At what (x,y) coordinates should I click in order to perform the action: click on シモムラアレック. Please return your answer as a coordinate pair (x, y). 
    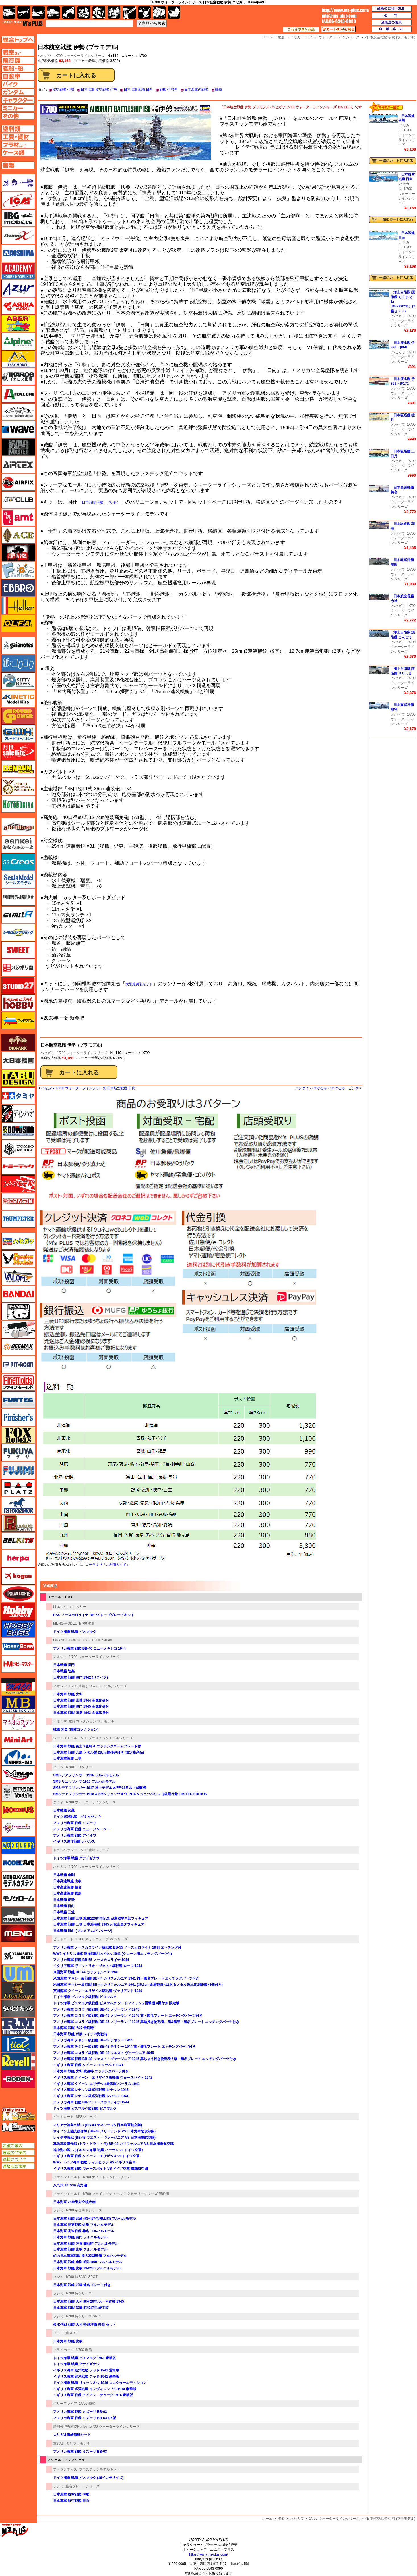
    Looking at the image, I should click on (18, 932).